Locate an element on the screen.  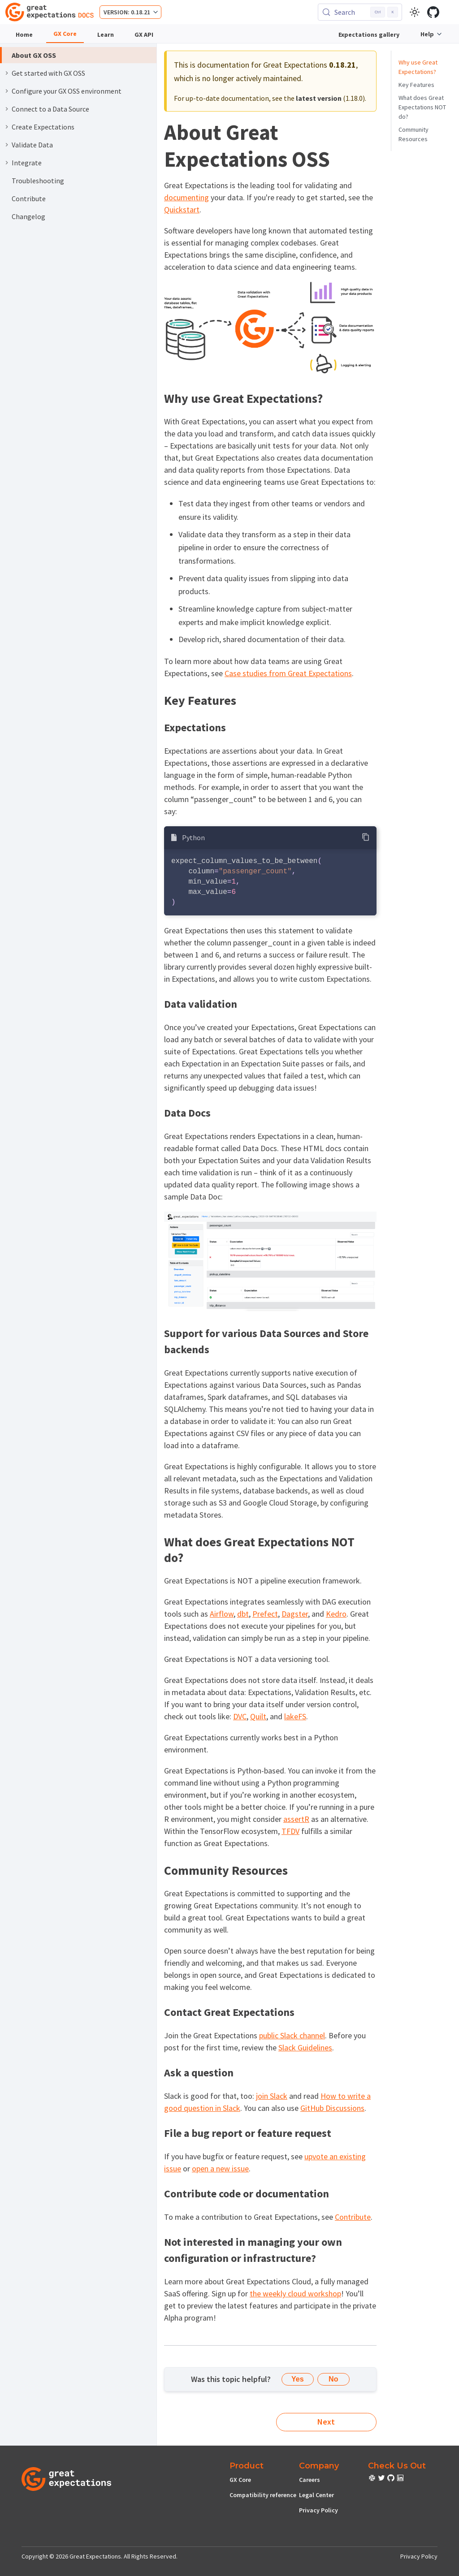
TFDV is located at coordinates (290, 1831).